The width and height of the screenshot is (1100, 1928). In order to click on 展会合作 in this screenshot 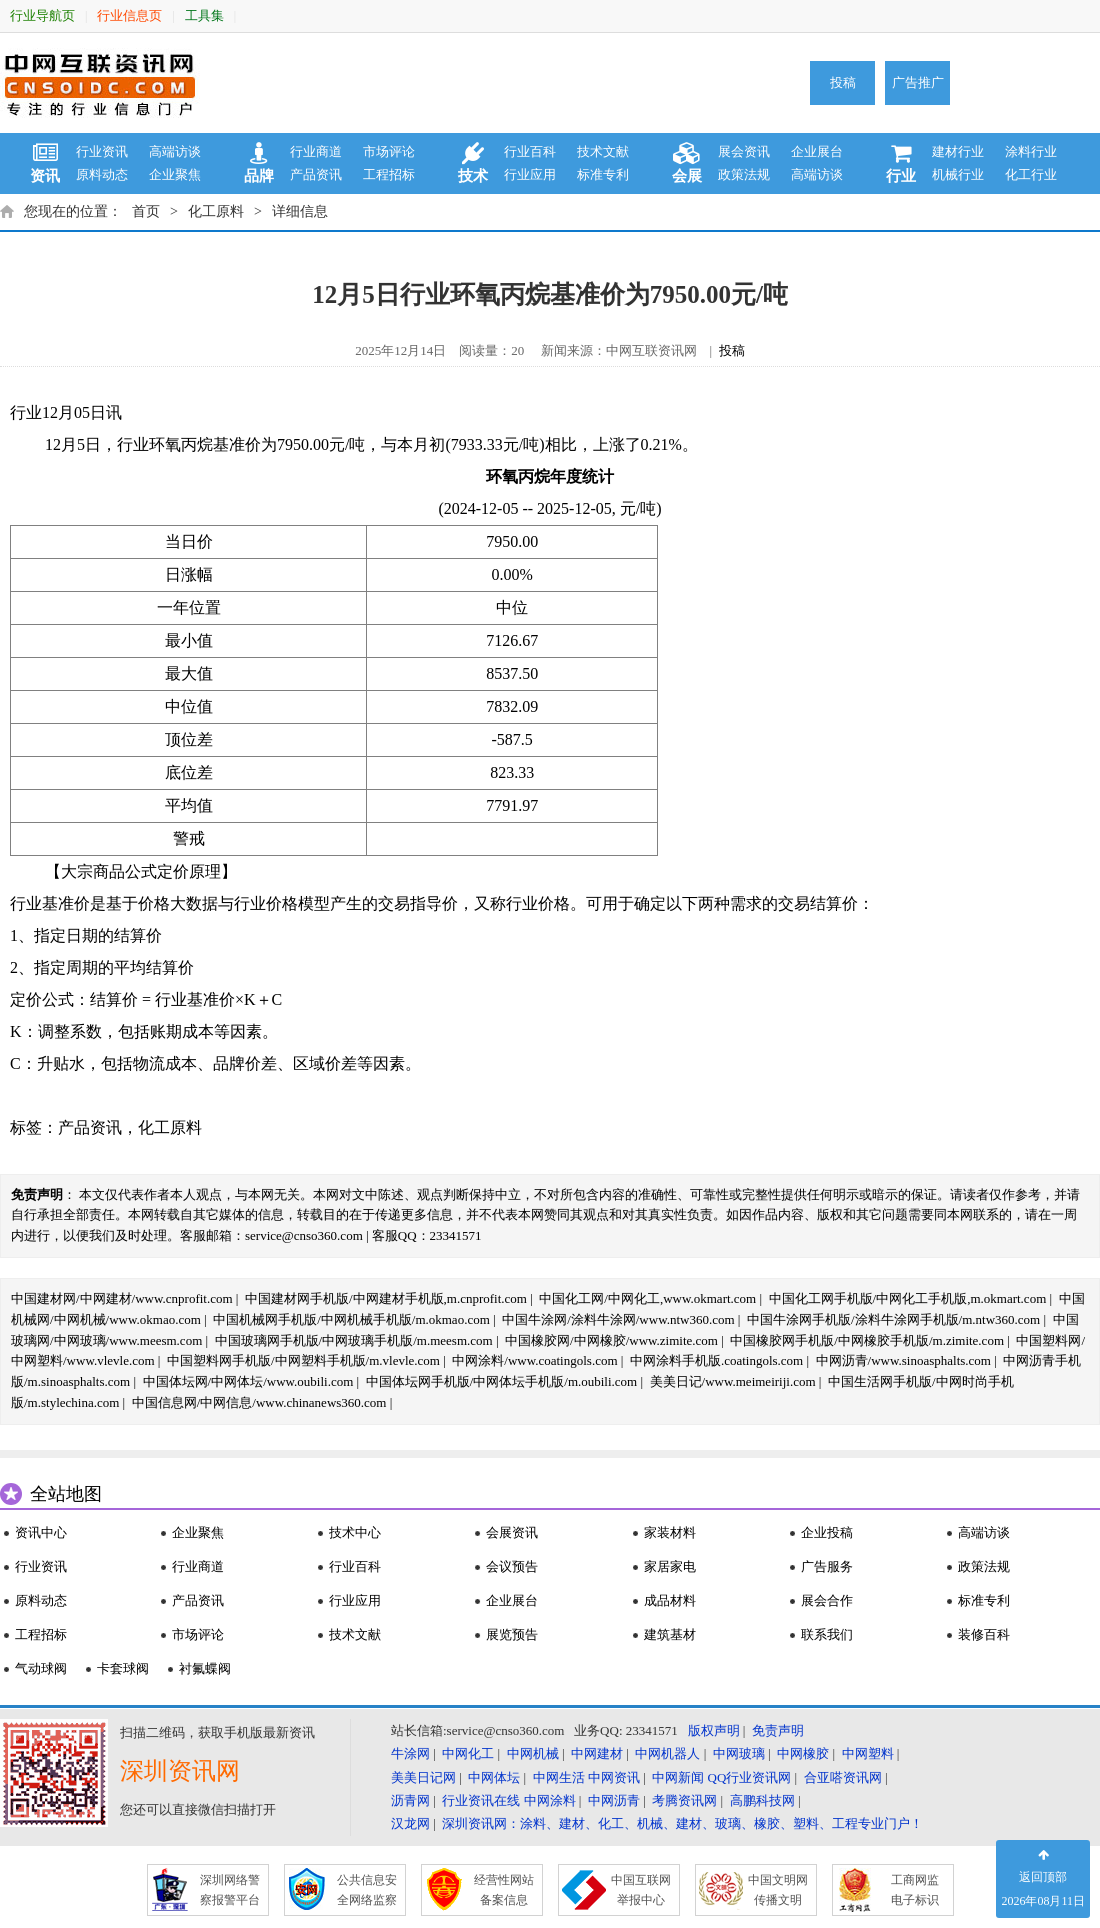, I will do `click(827, 1600)`.